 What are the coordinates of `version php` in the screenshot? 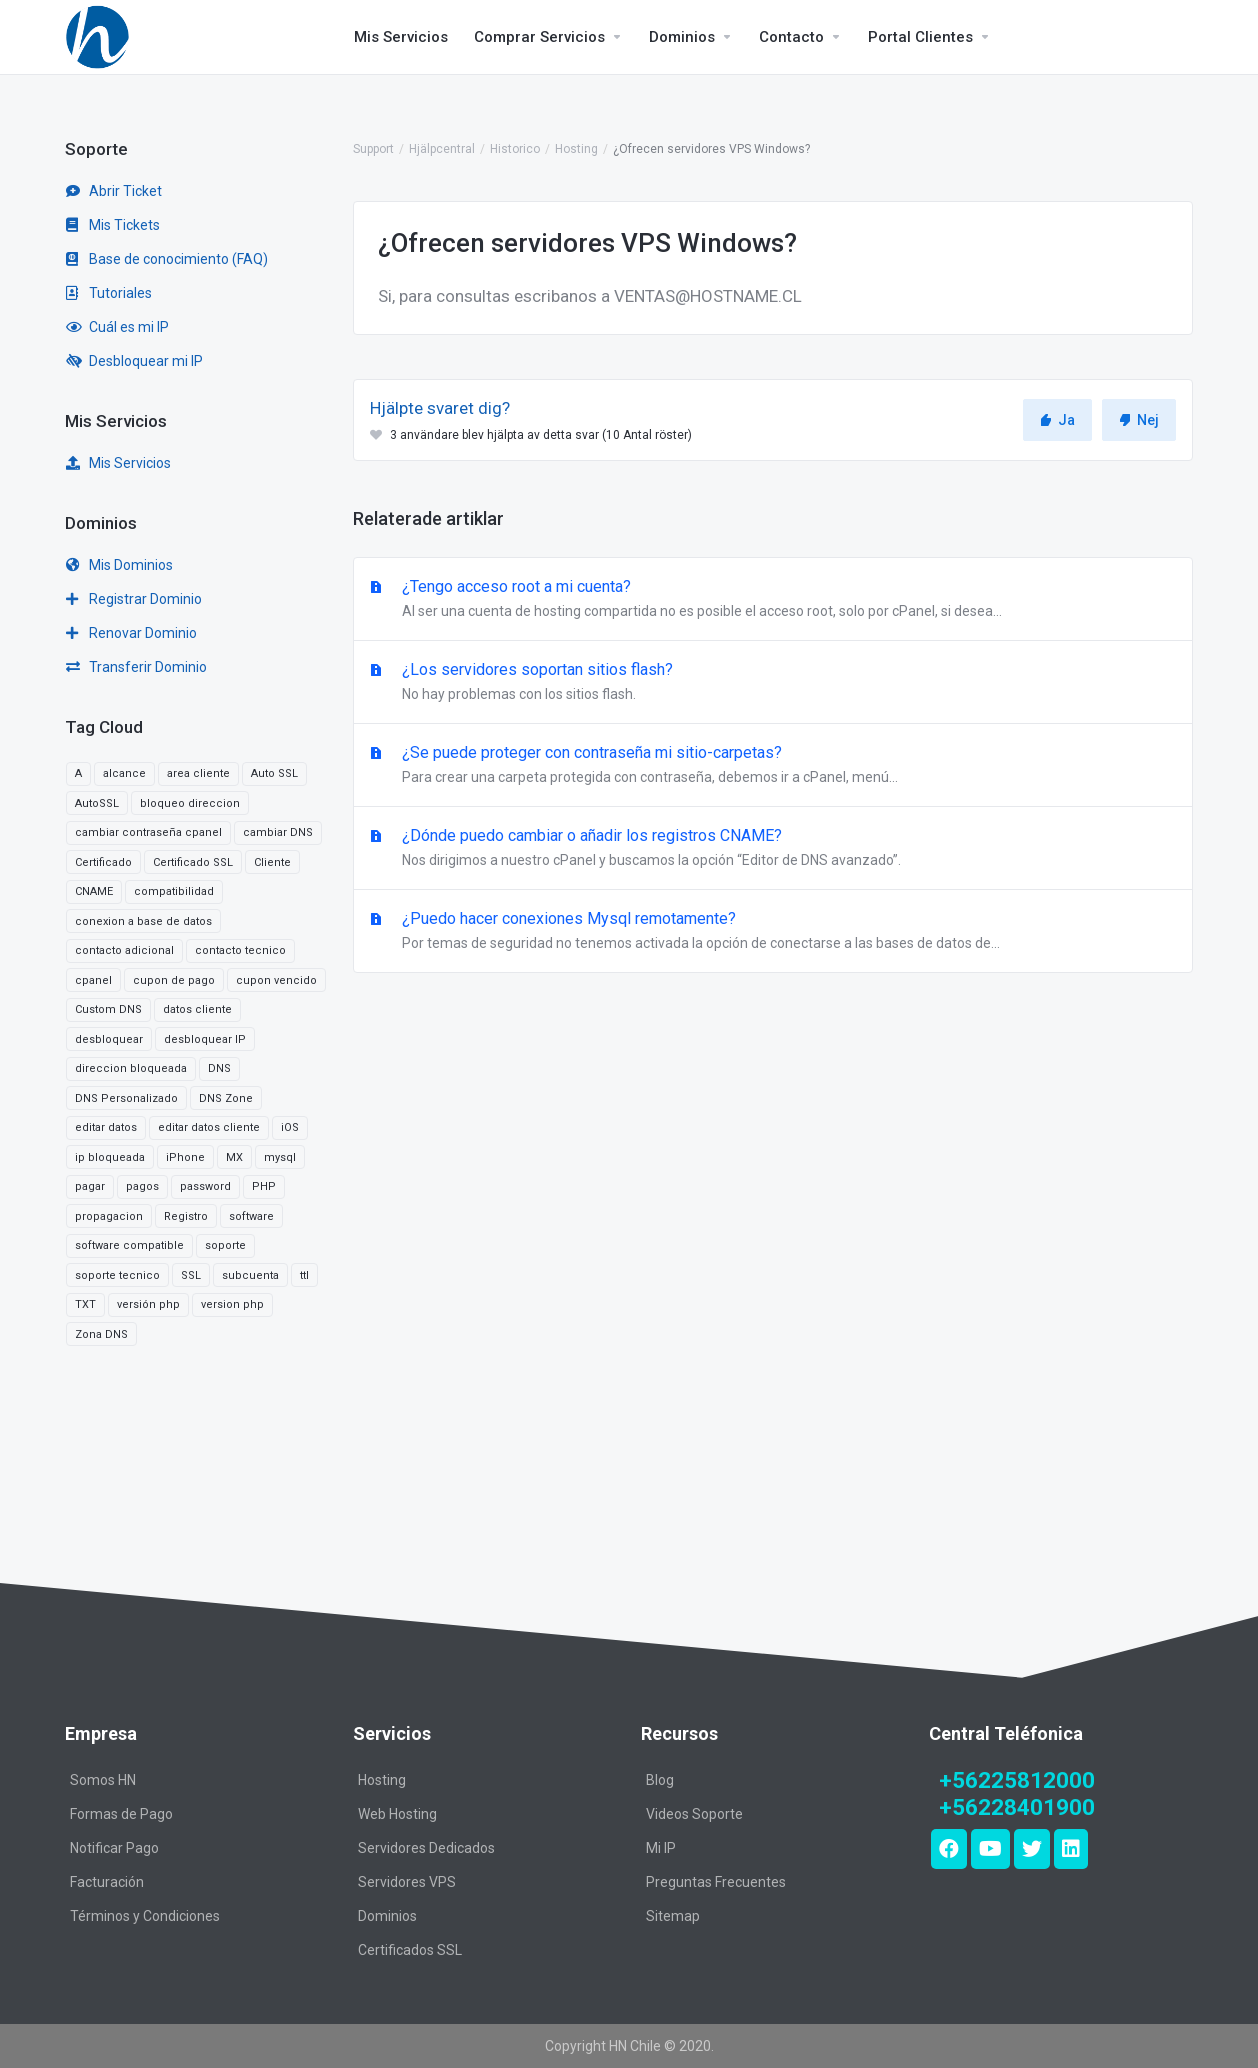 It's located at (232, 1304).